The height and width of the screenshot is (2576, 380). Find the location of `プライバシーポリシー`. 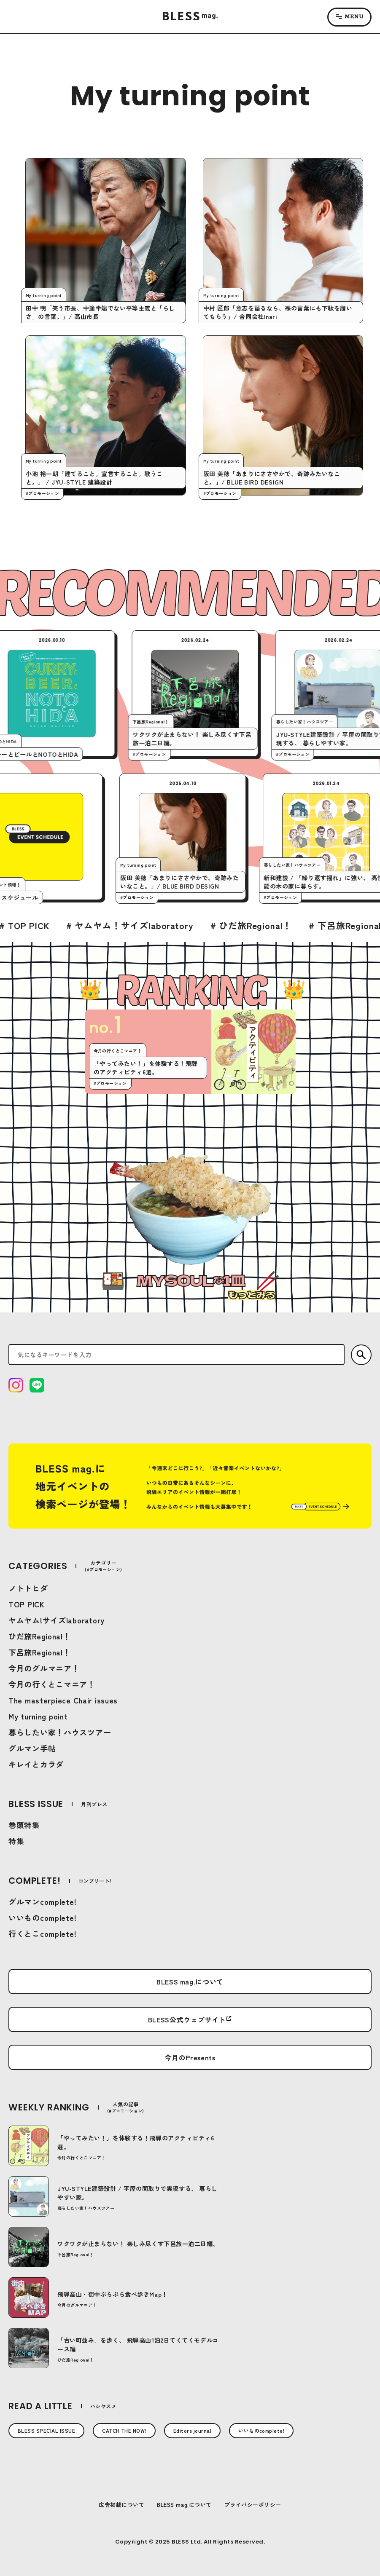

プライバシーポリシー is located at coordinates (252, 2504).